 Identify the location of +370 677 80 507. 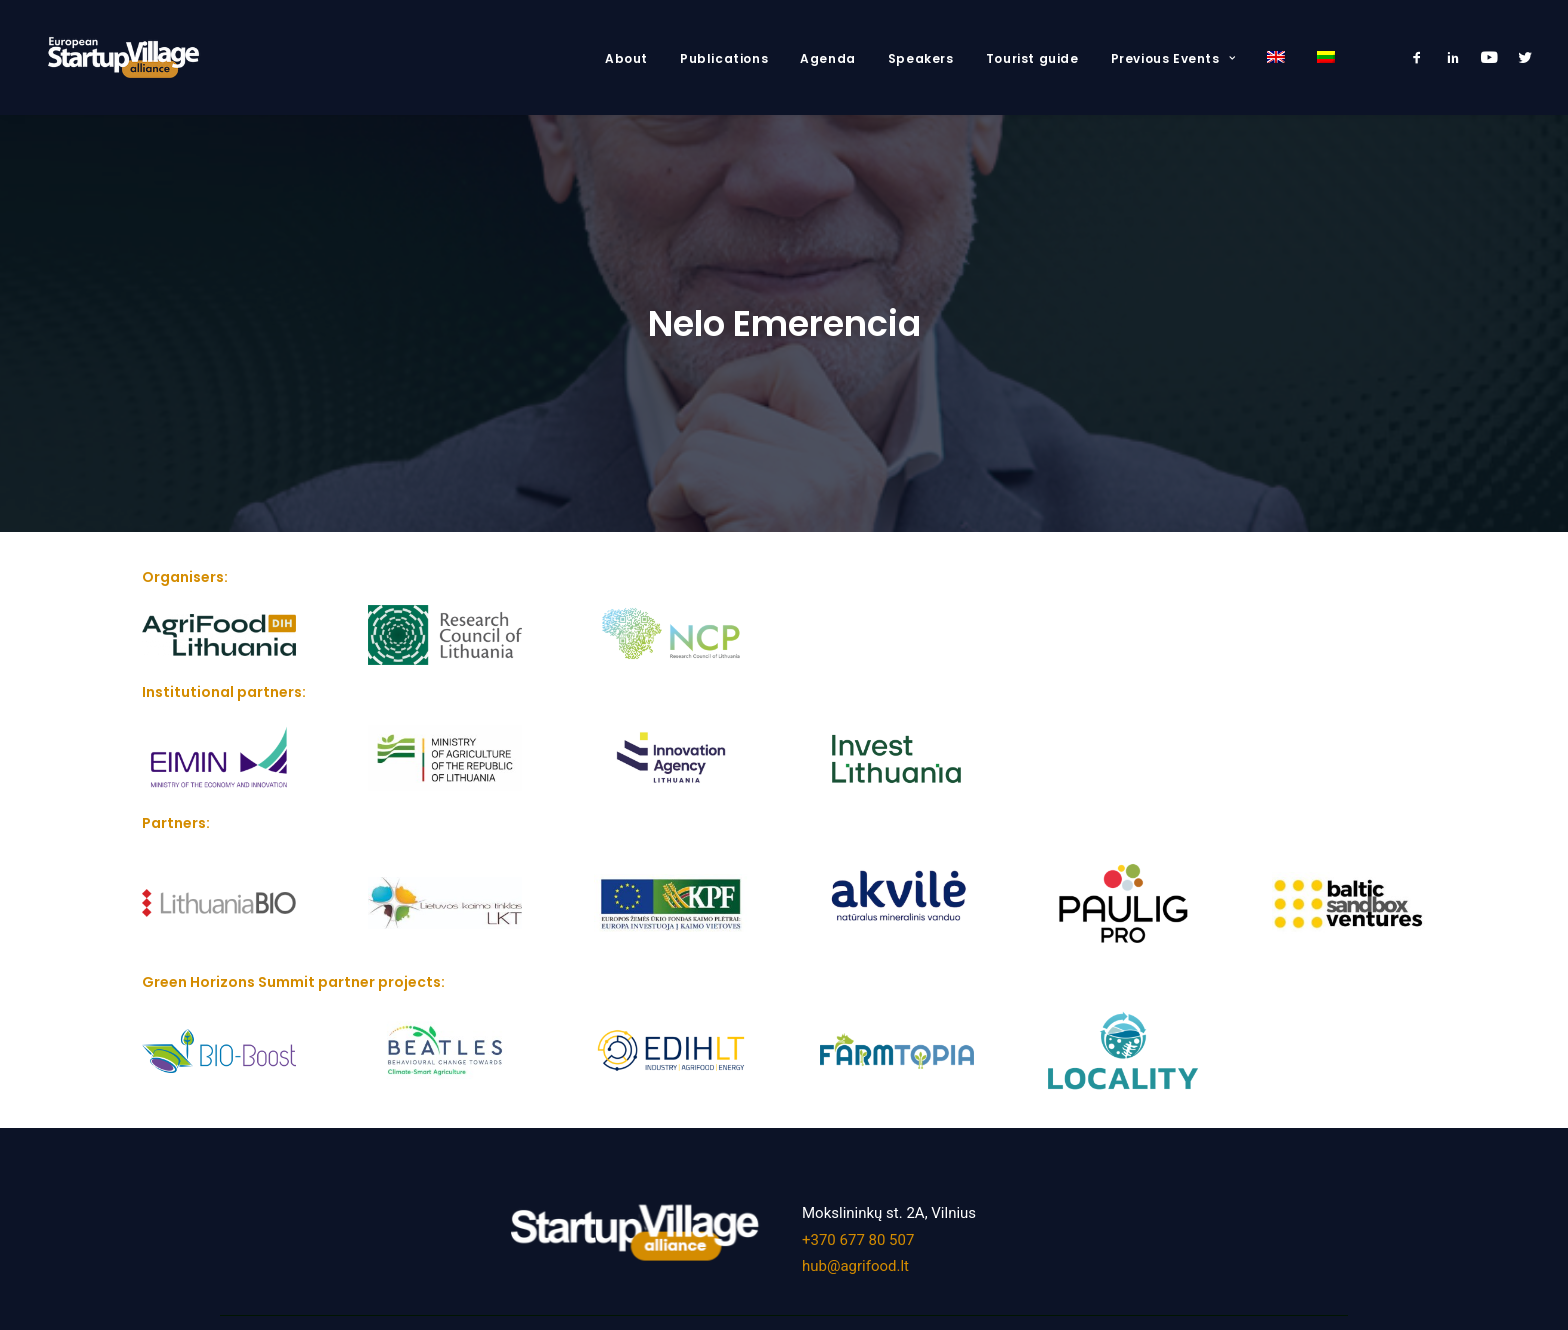
(858, 1236).